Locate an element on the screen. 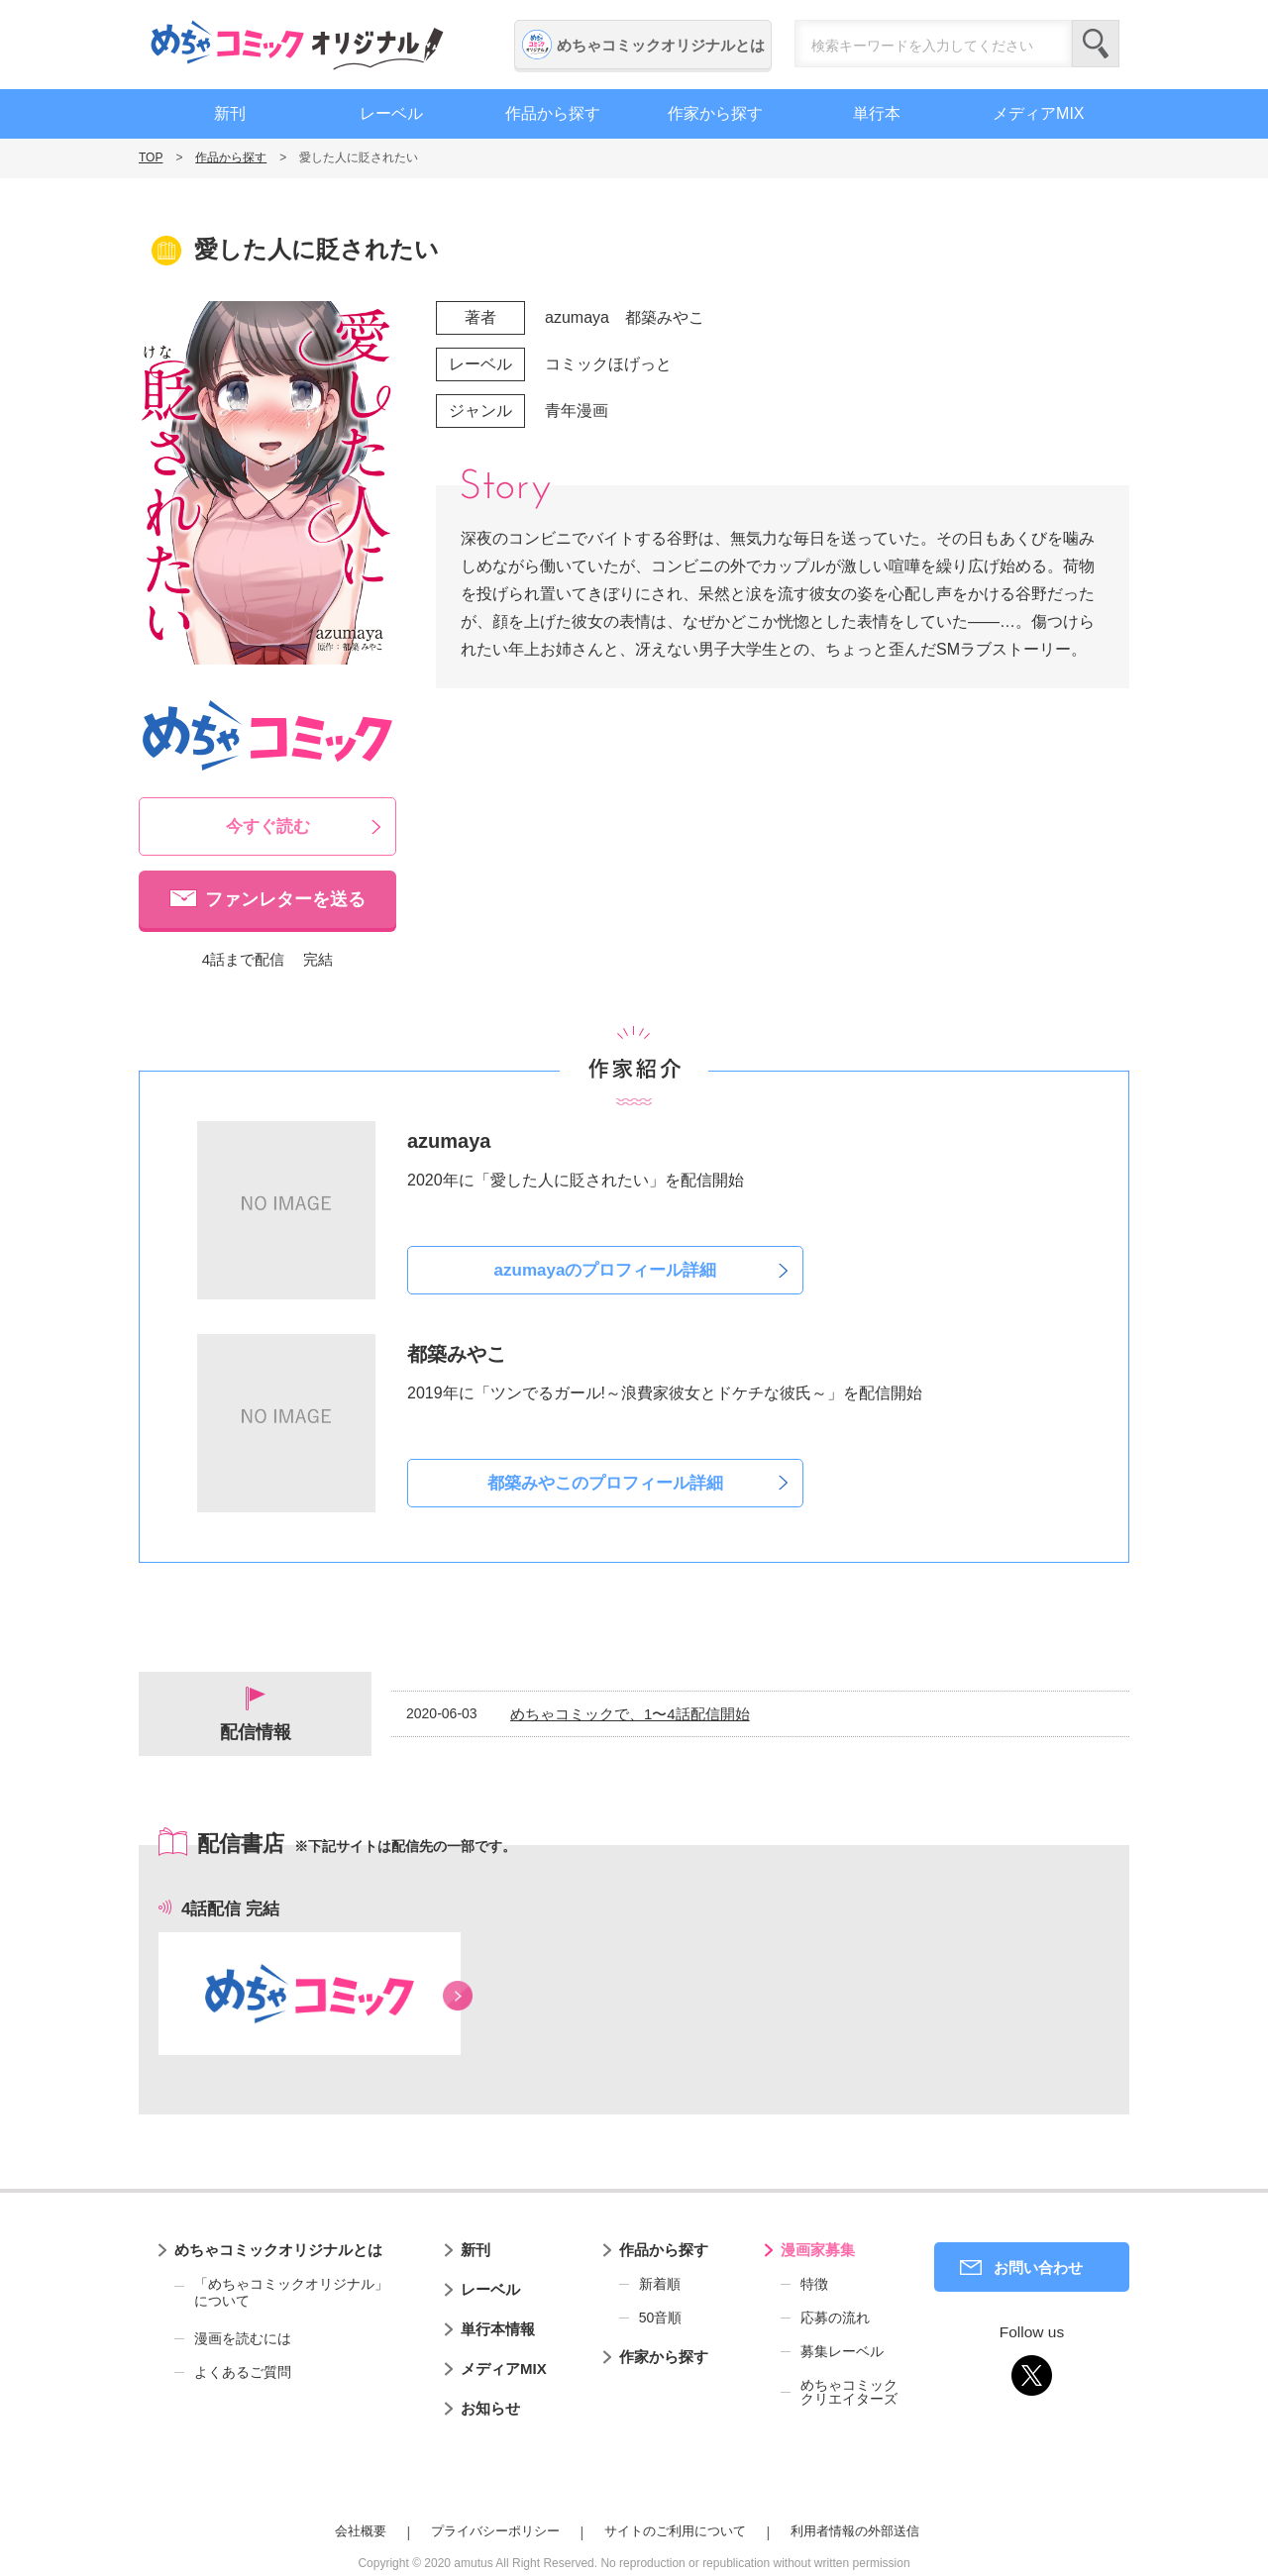  作家から探す is located at coordinates (715, 113).